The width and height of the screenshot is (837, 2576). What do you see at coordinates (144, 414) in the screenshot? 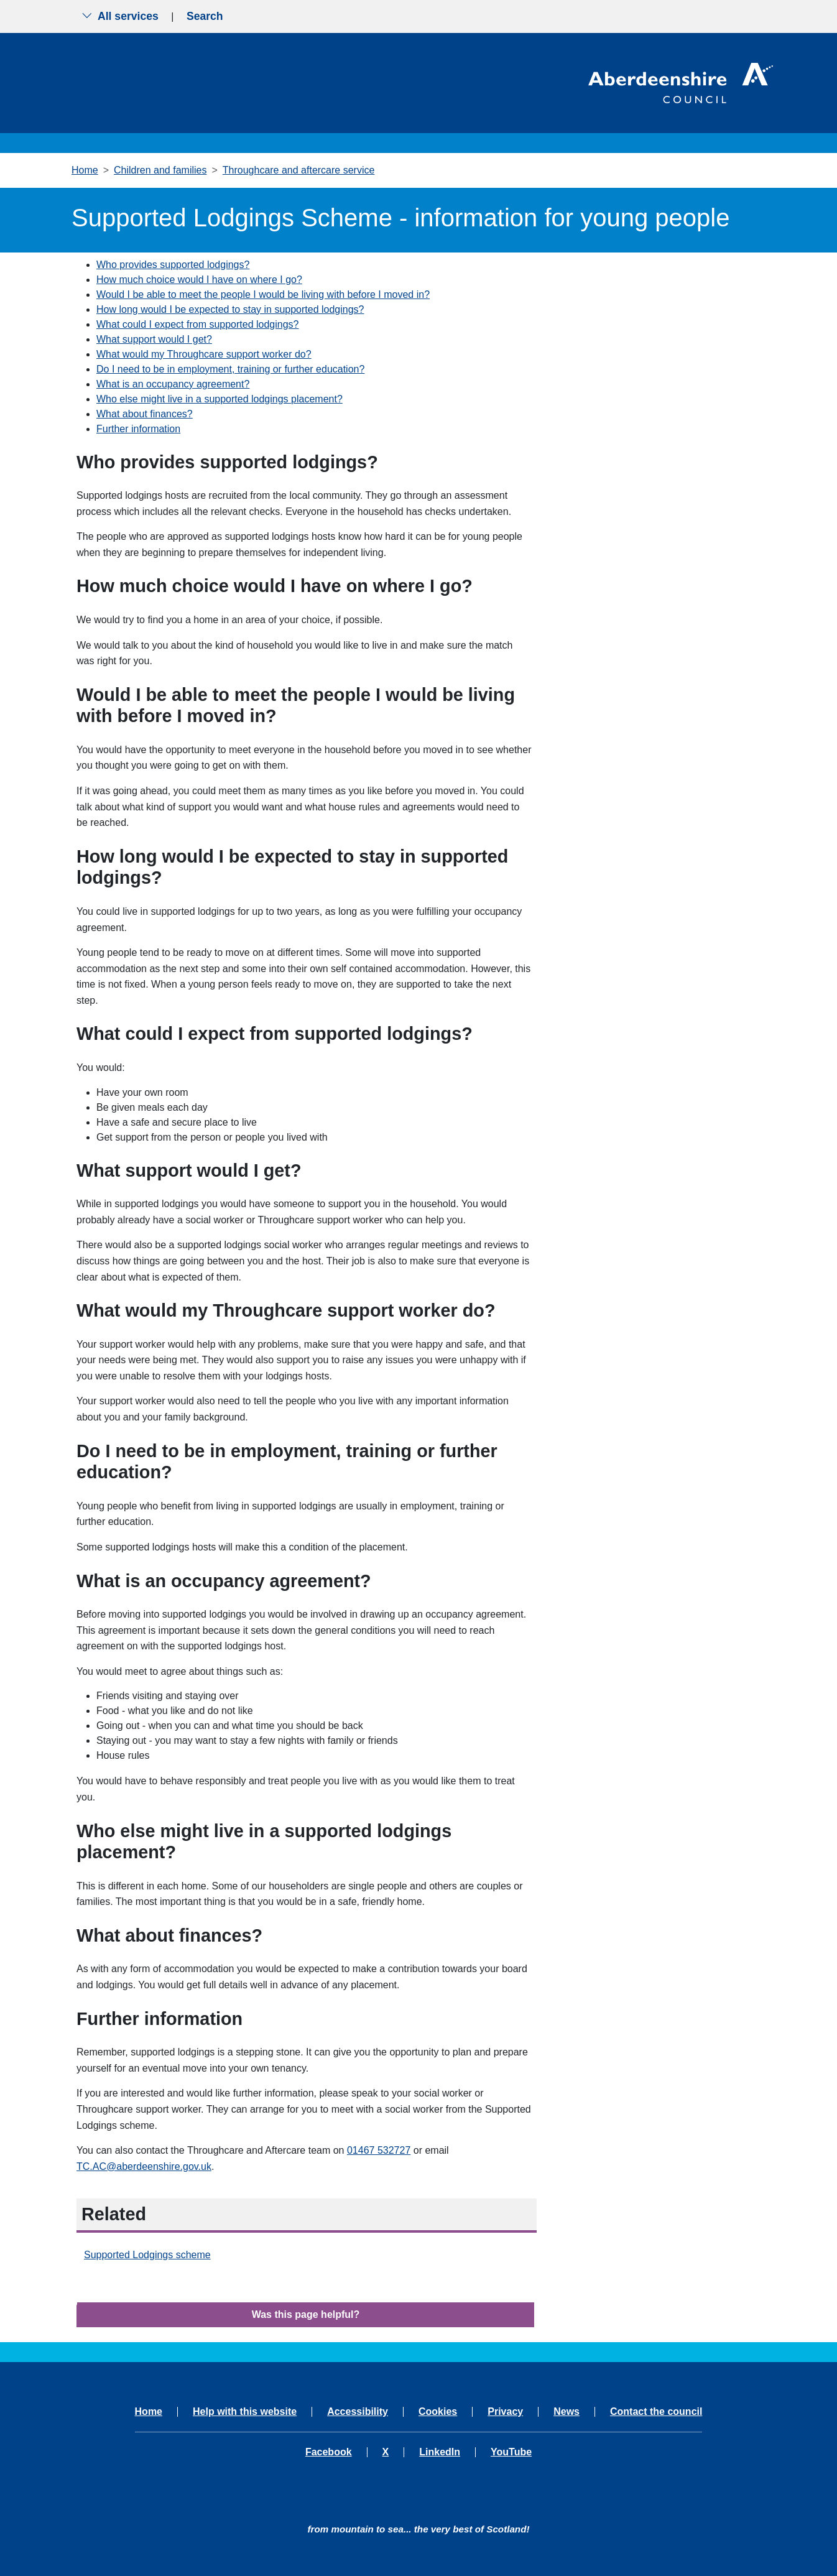
I see `What about finances?` at bounding box center [144, 414].